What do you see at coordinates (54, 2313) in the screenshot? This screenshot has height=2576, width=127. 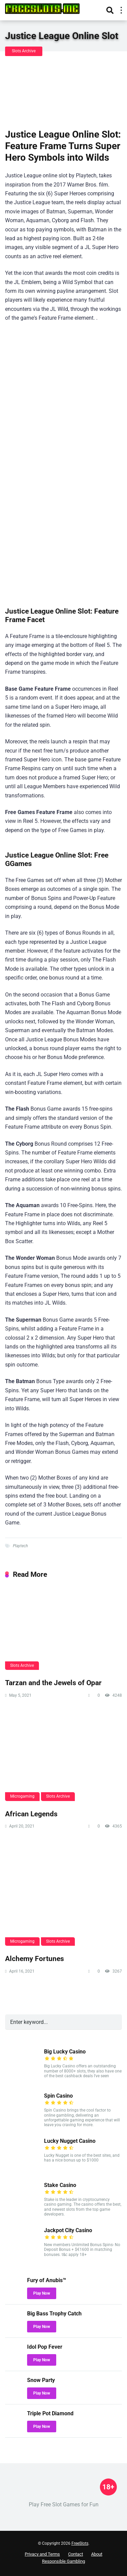 I see `Big Bass Trophy Catch` at bounding box center [54, 2313].